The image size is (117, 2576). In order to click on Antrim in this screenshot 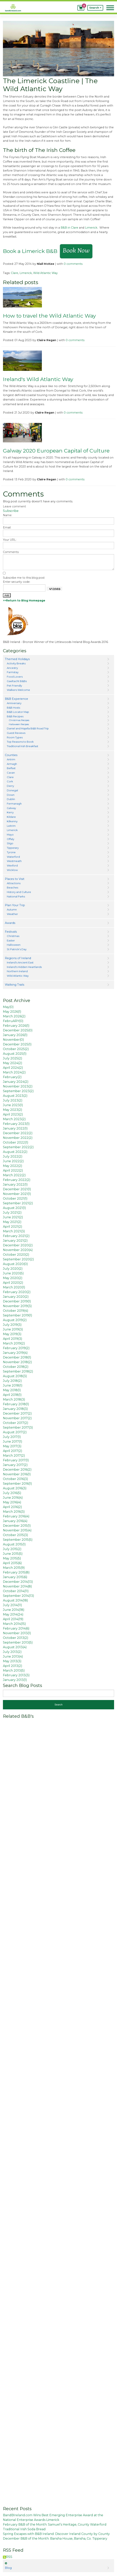, I will do `click(11, 759)`.